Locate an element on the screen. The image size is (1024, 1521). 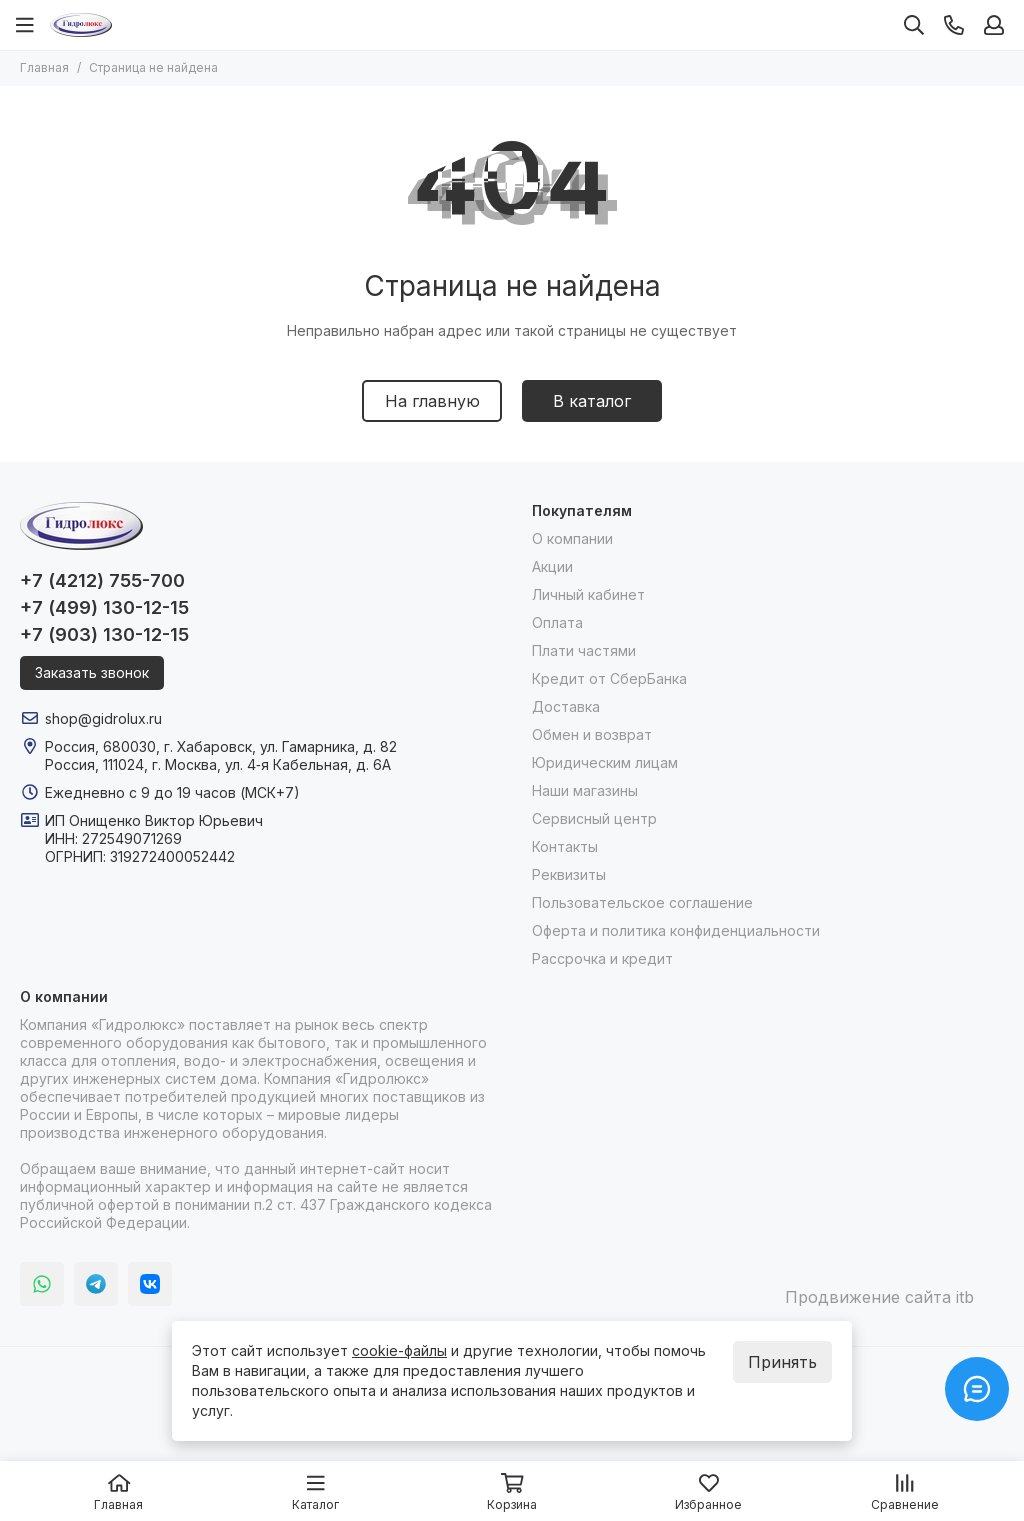
+7 (499) 130-12-15 is located at coordinates (104, 607).